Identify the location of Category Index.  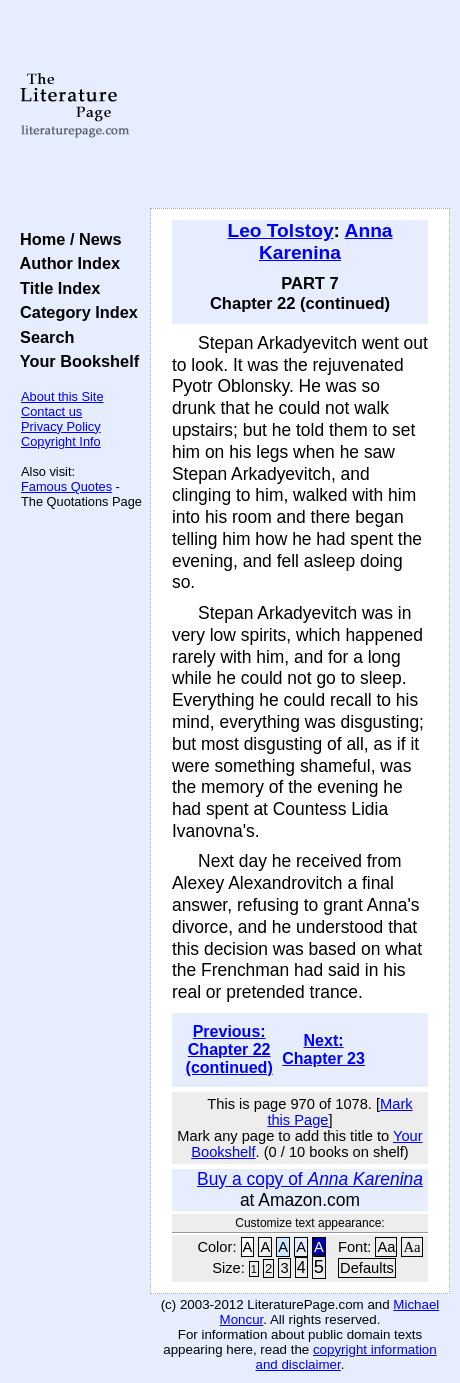
(74, 312).